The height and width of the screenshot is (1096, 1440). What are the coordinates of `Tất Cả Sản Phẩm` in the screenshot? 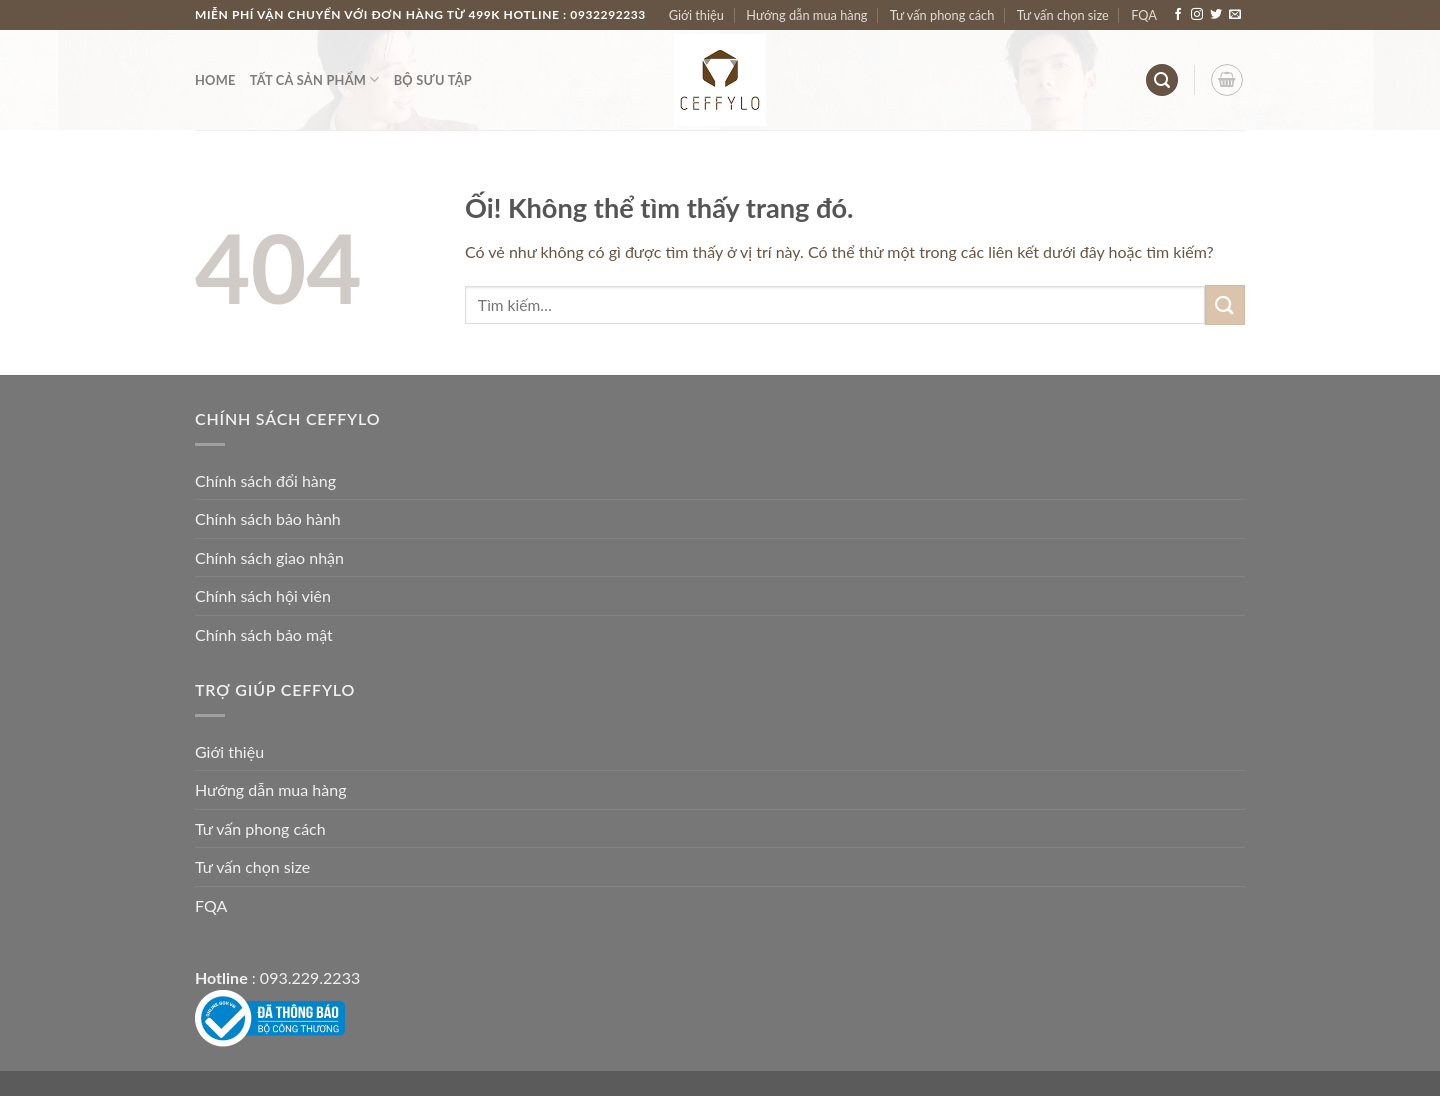 It's located at (315, 79).